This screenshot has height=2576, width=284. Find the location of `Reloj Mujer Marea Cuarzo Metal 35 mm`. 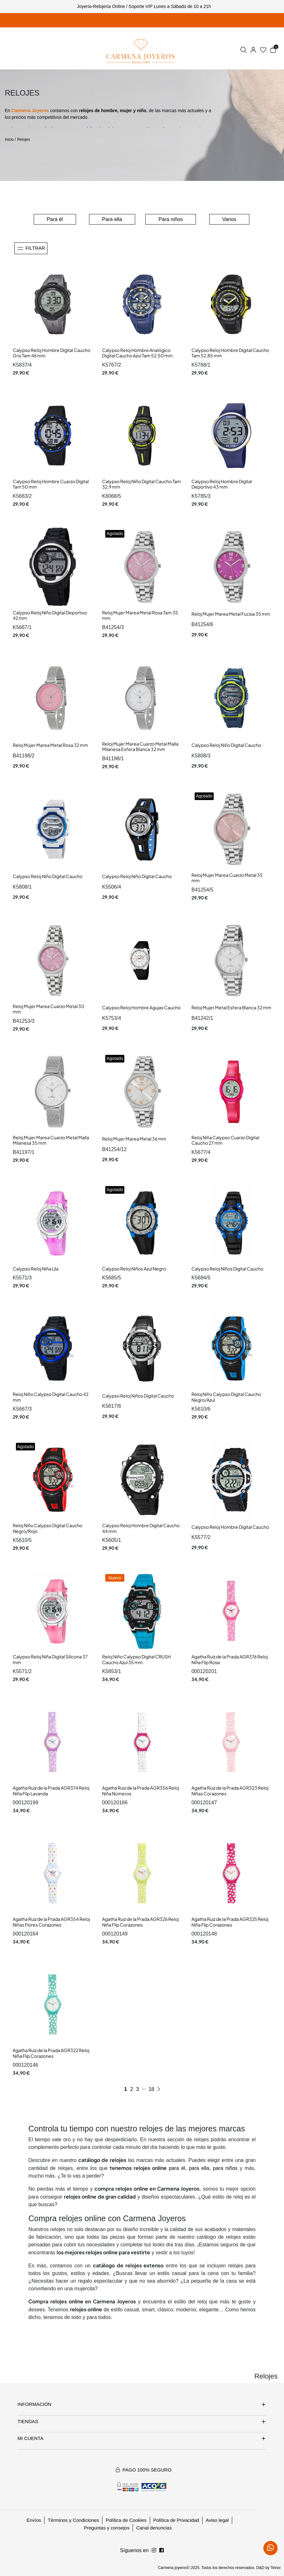

Reloj Mujer Marea Cuarzo Metal 35 mm is located at coordinates (227, 878).